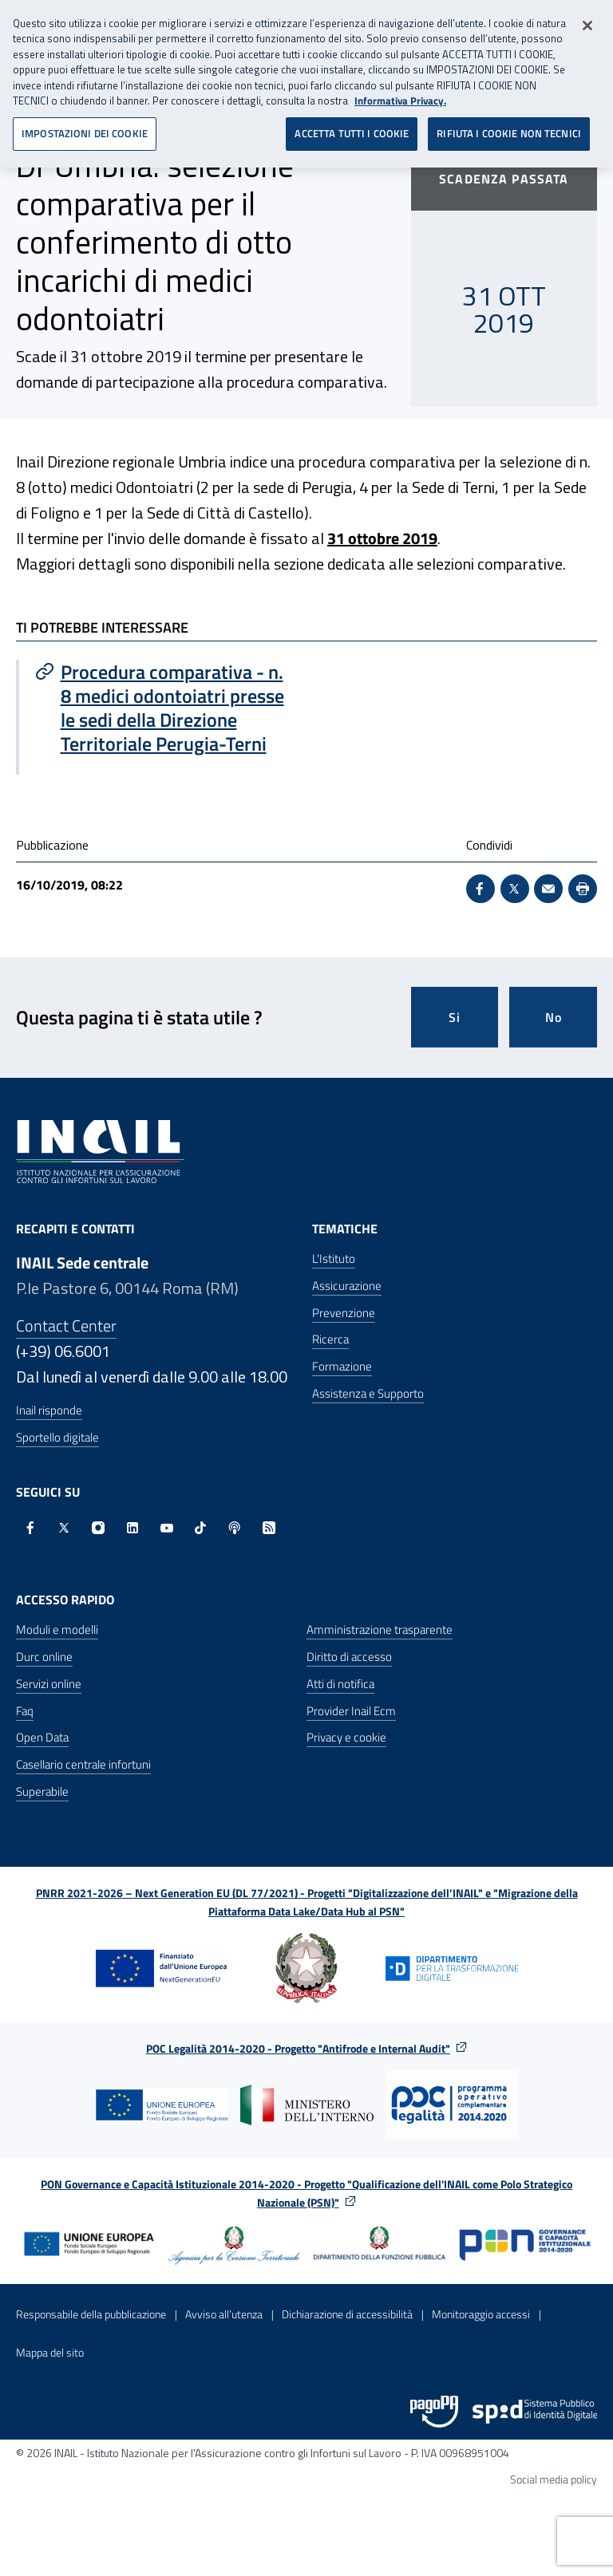 This screenshot has width=613, height=2576. Describe the element at coordinates (224, 2314) in the screenshot. I see `Avviso all’utenza` at that location.